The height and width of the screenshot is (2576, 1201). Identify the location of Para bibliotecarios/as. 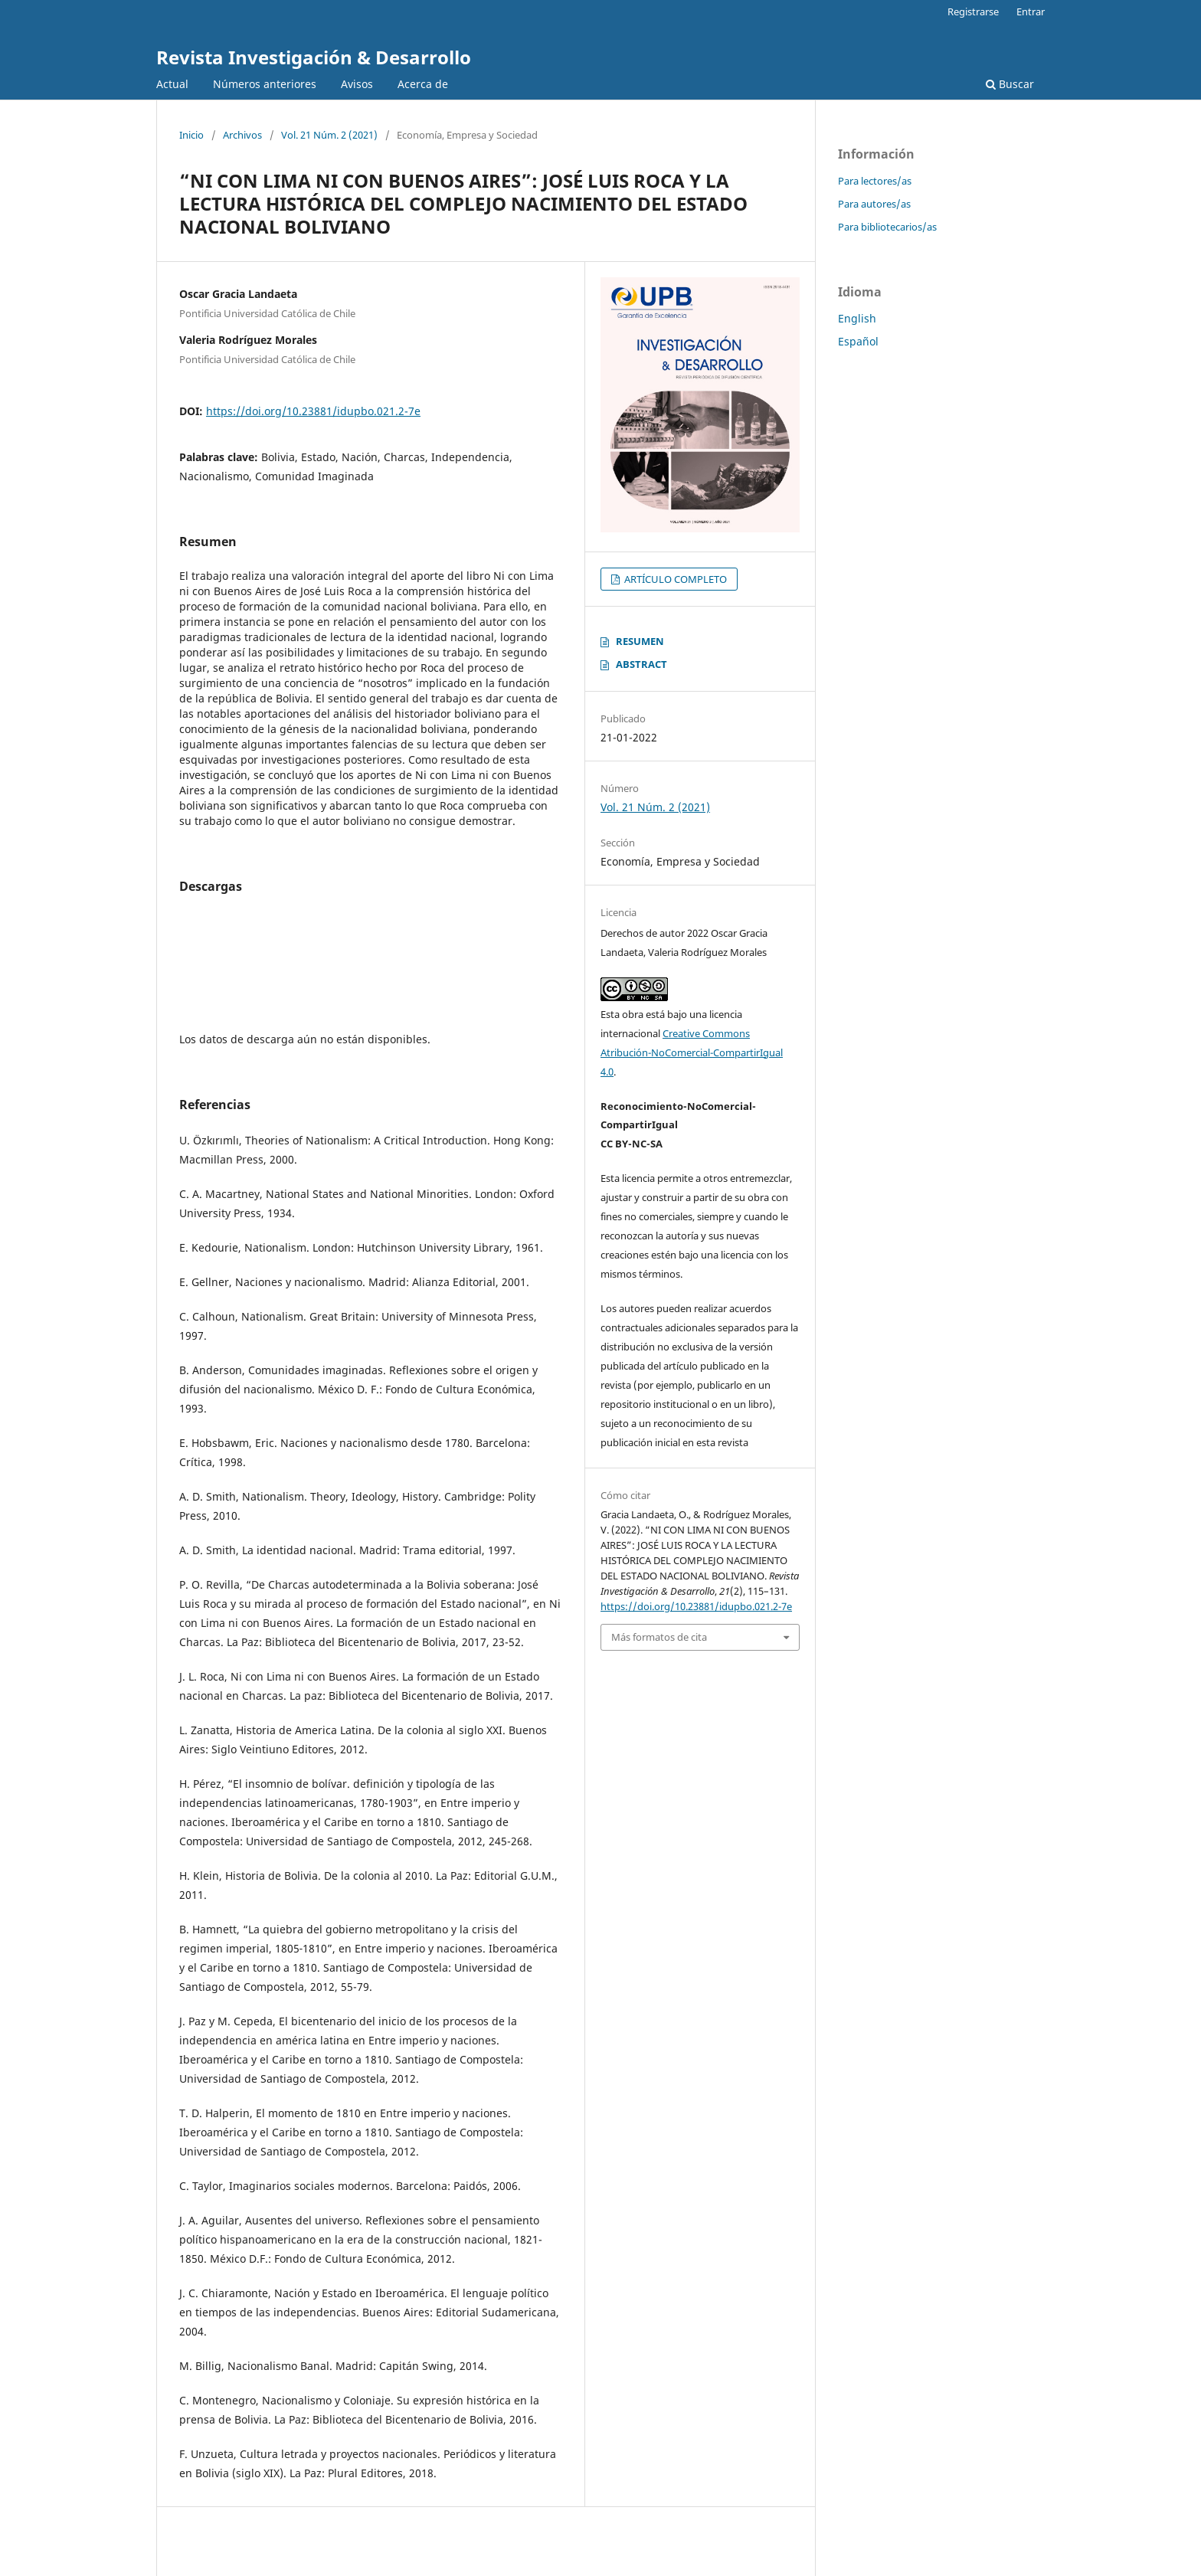
(887, 227).